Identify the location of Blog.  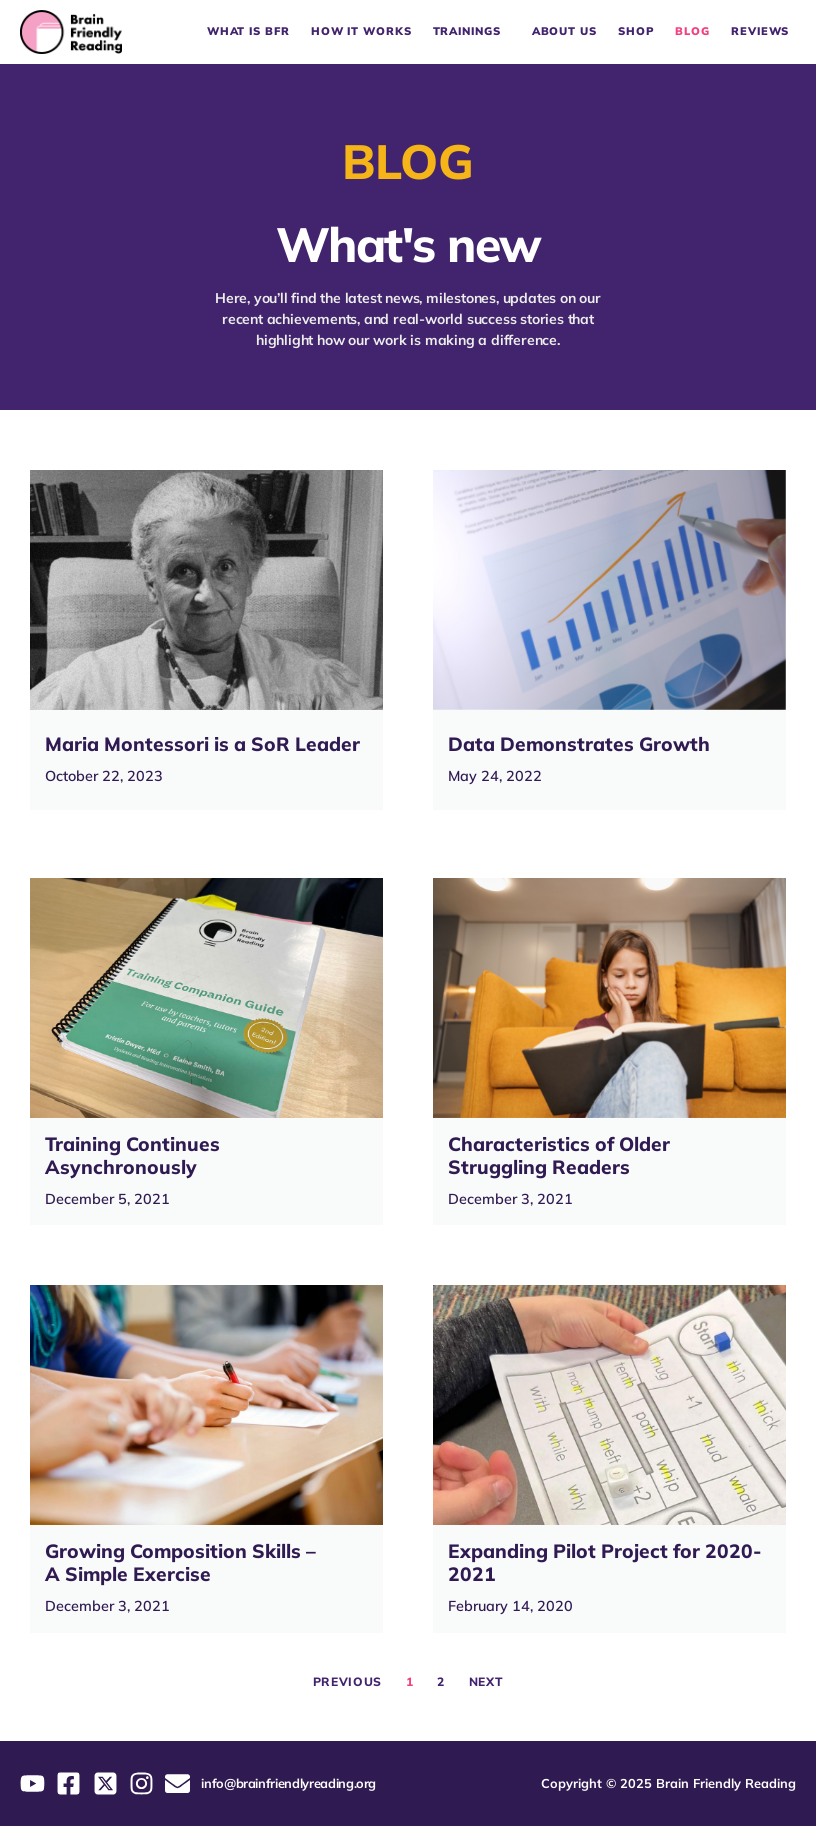
(692, 31).